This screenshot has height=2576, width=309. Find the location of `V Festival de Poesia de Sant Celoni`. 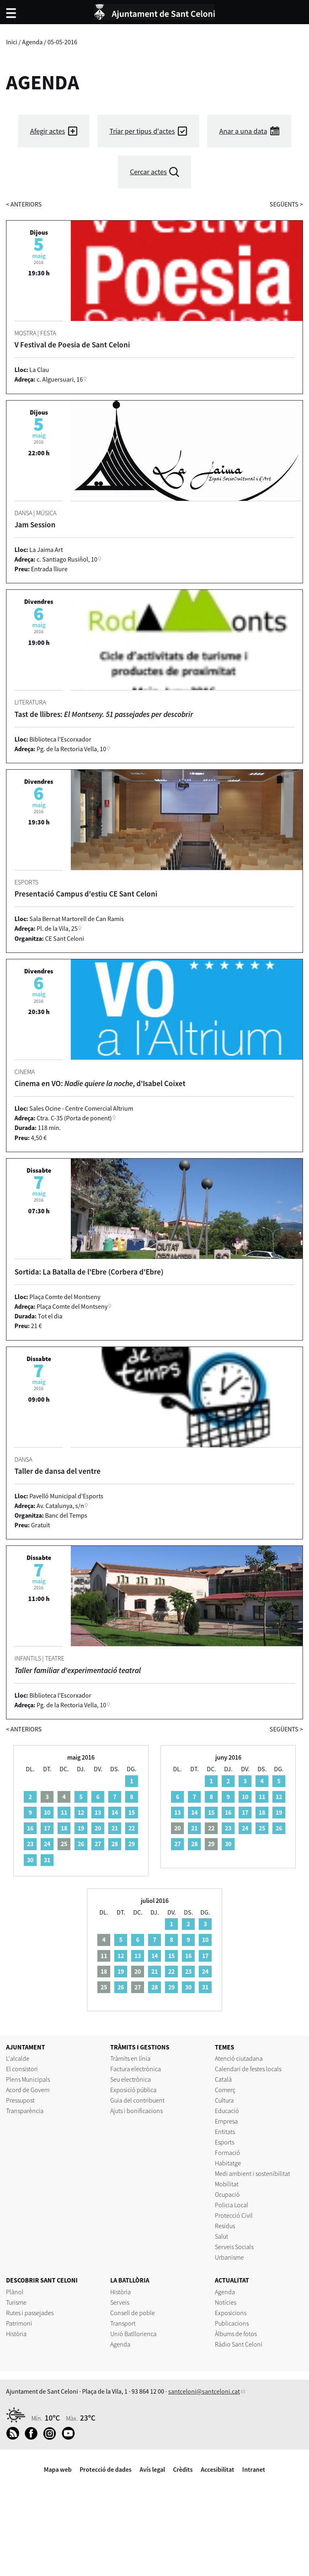

V Festival de Poesia de Sant Celoni is located at coordinates (72, 344).